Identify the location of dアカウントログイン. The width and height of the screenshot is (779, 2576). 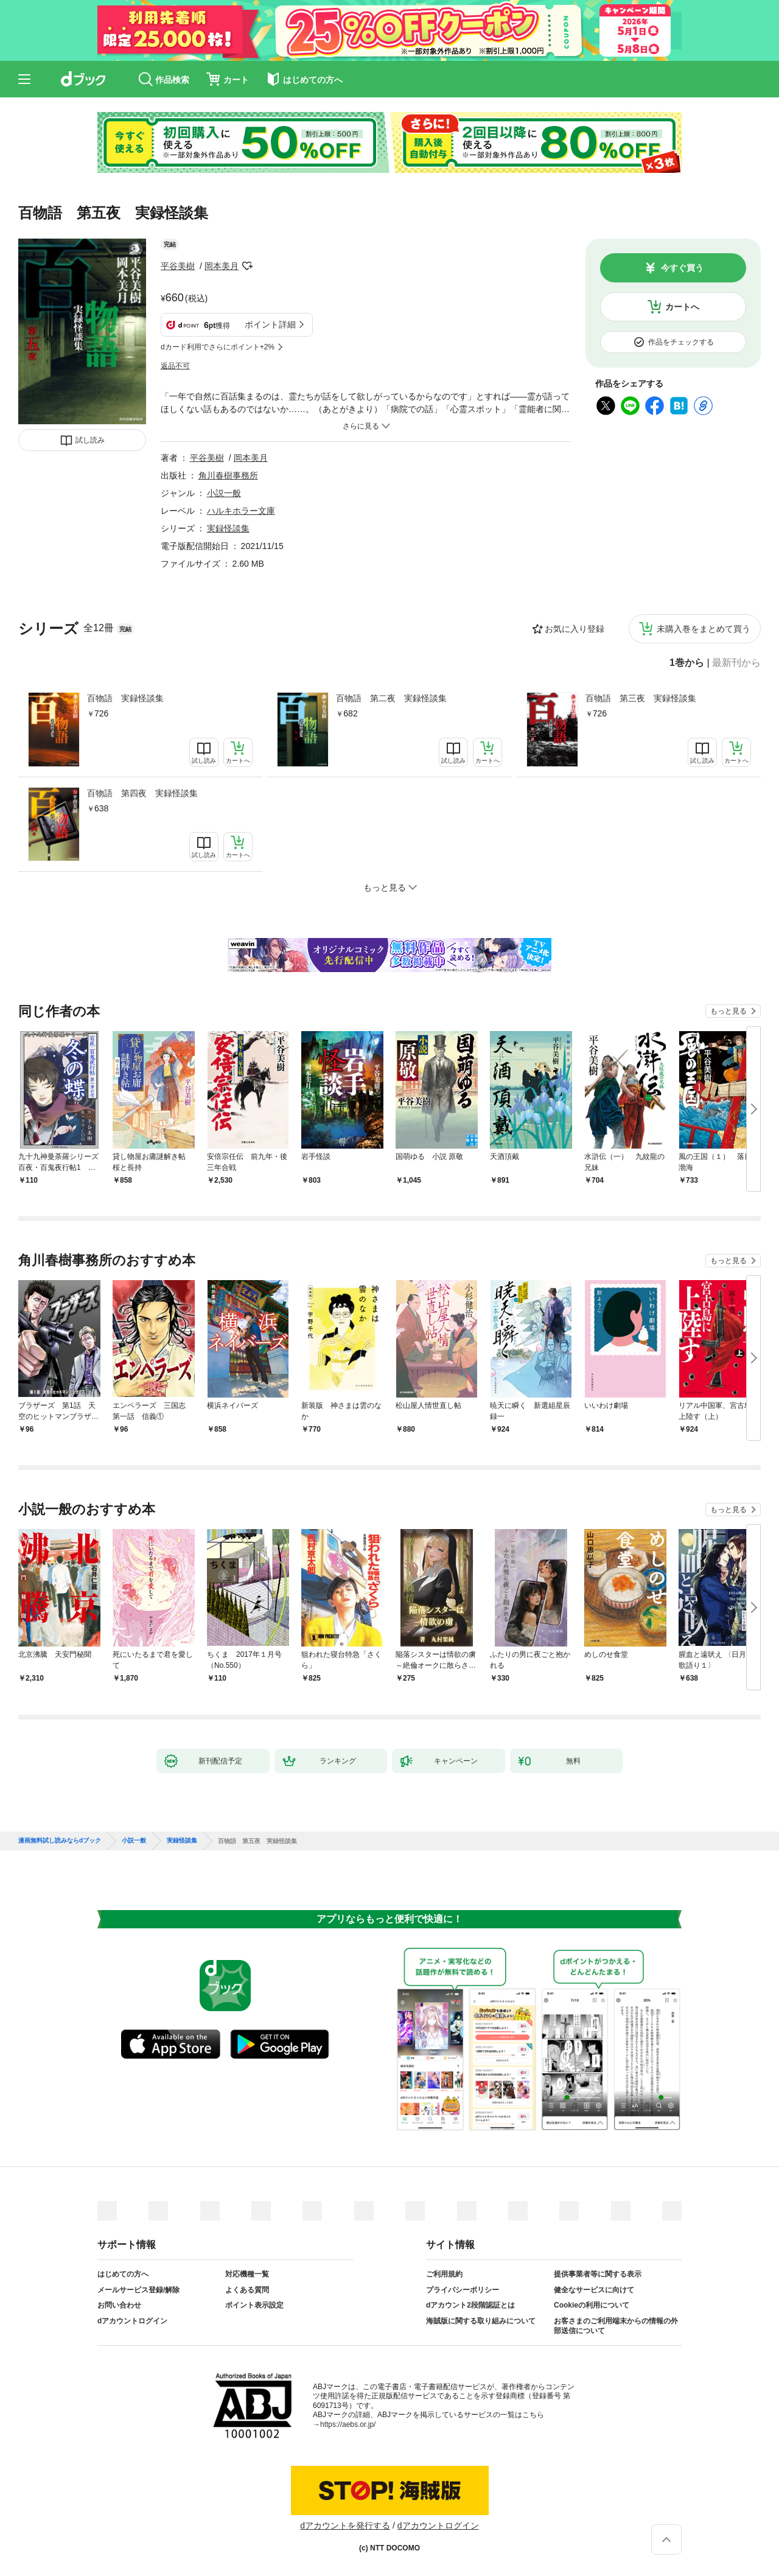
(132, 2321).